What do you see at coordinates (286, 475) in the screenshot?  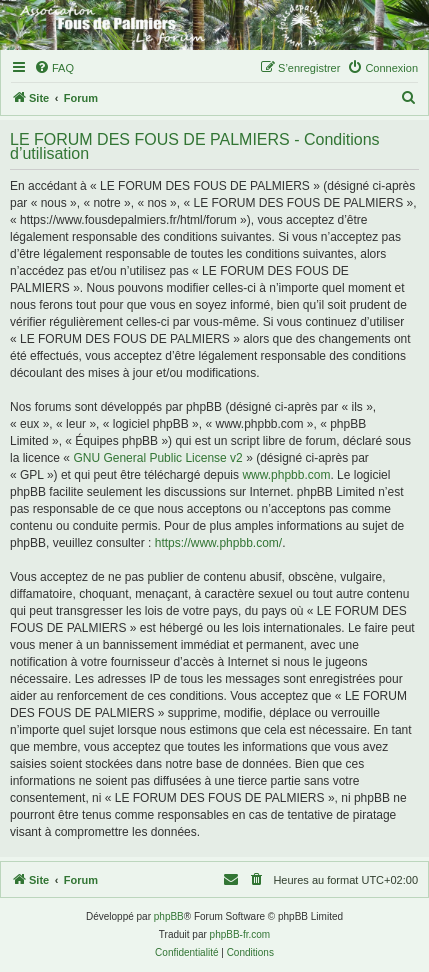 I see `www.phpbb.com` at bounding box center [286, 475].